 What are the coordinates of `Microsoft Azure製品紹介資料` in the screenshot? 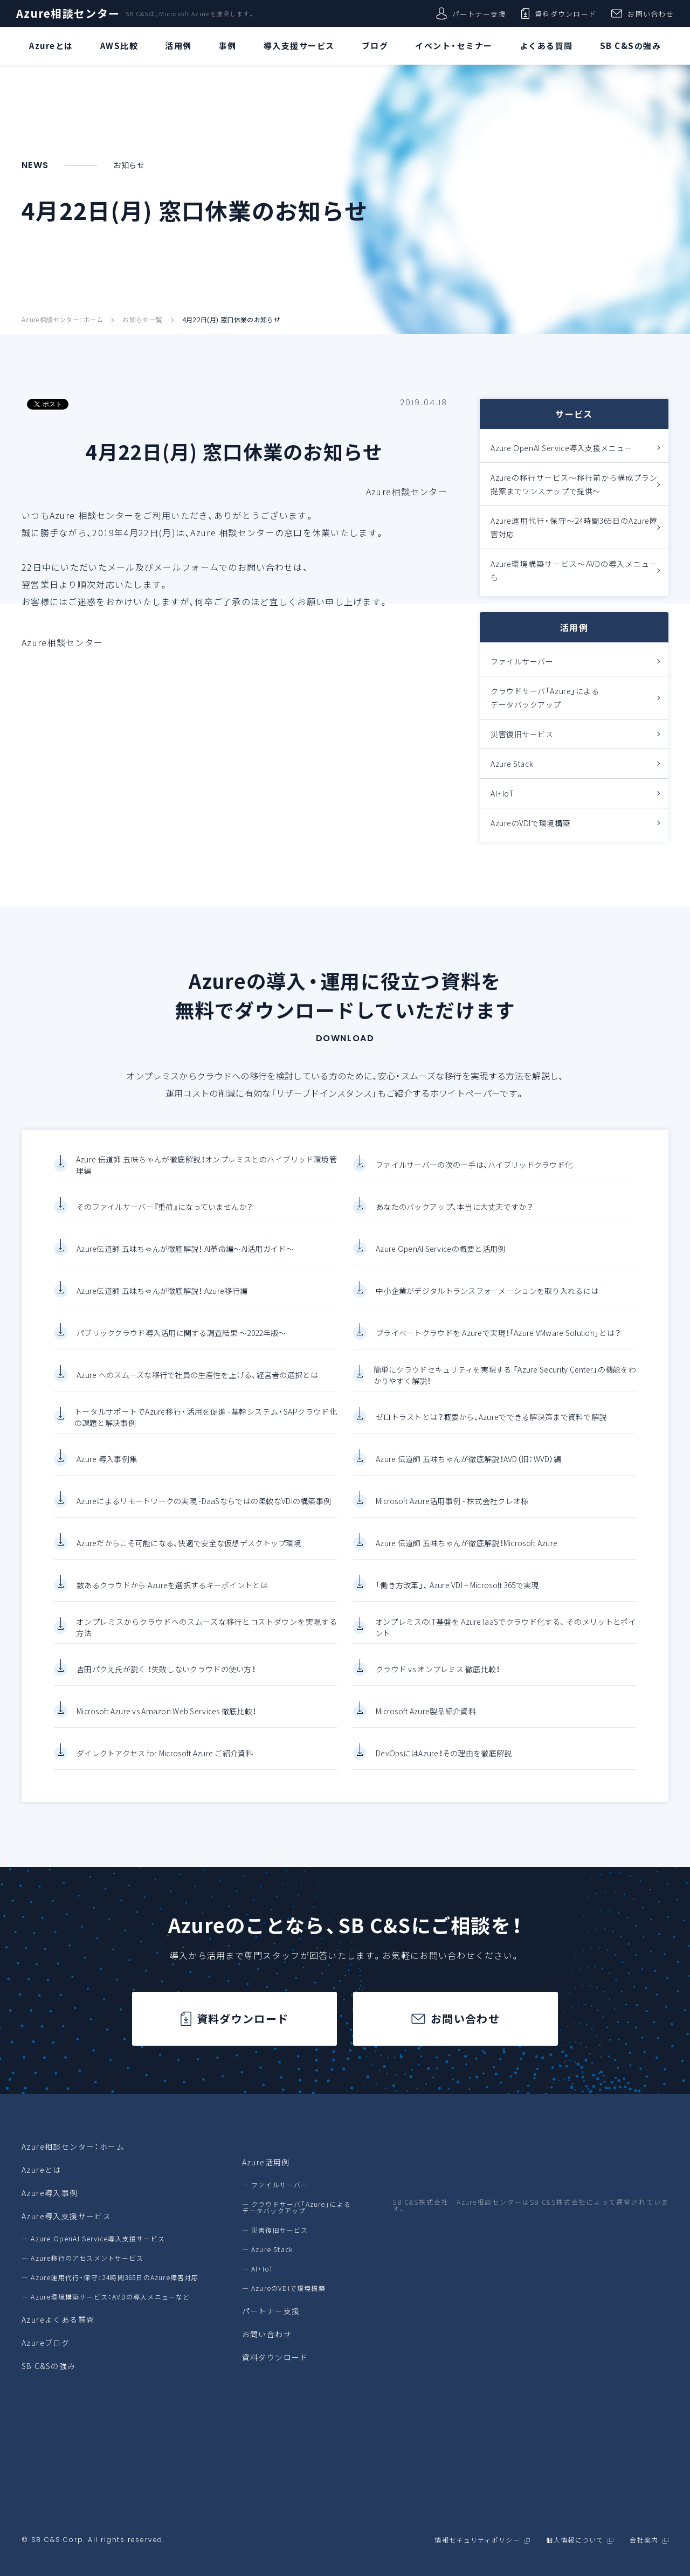 It's located at (426, 1720).